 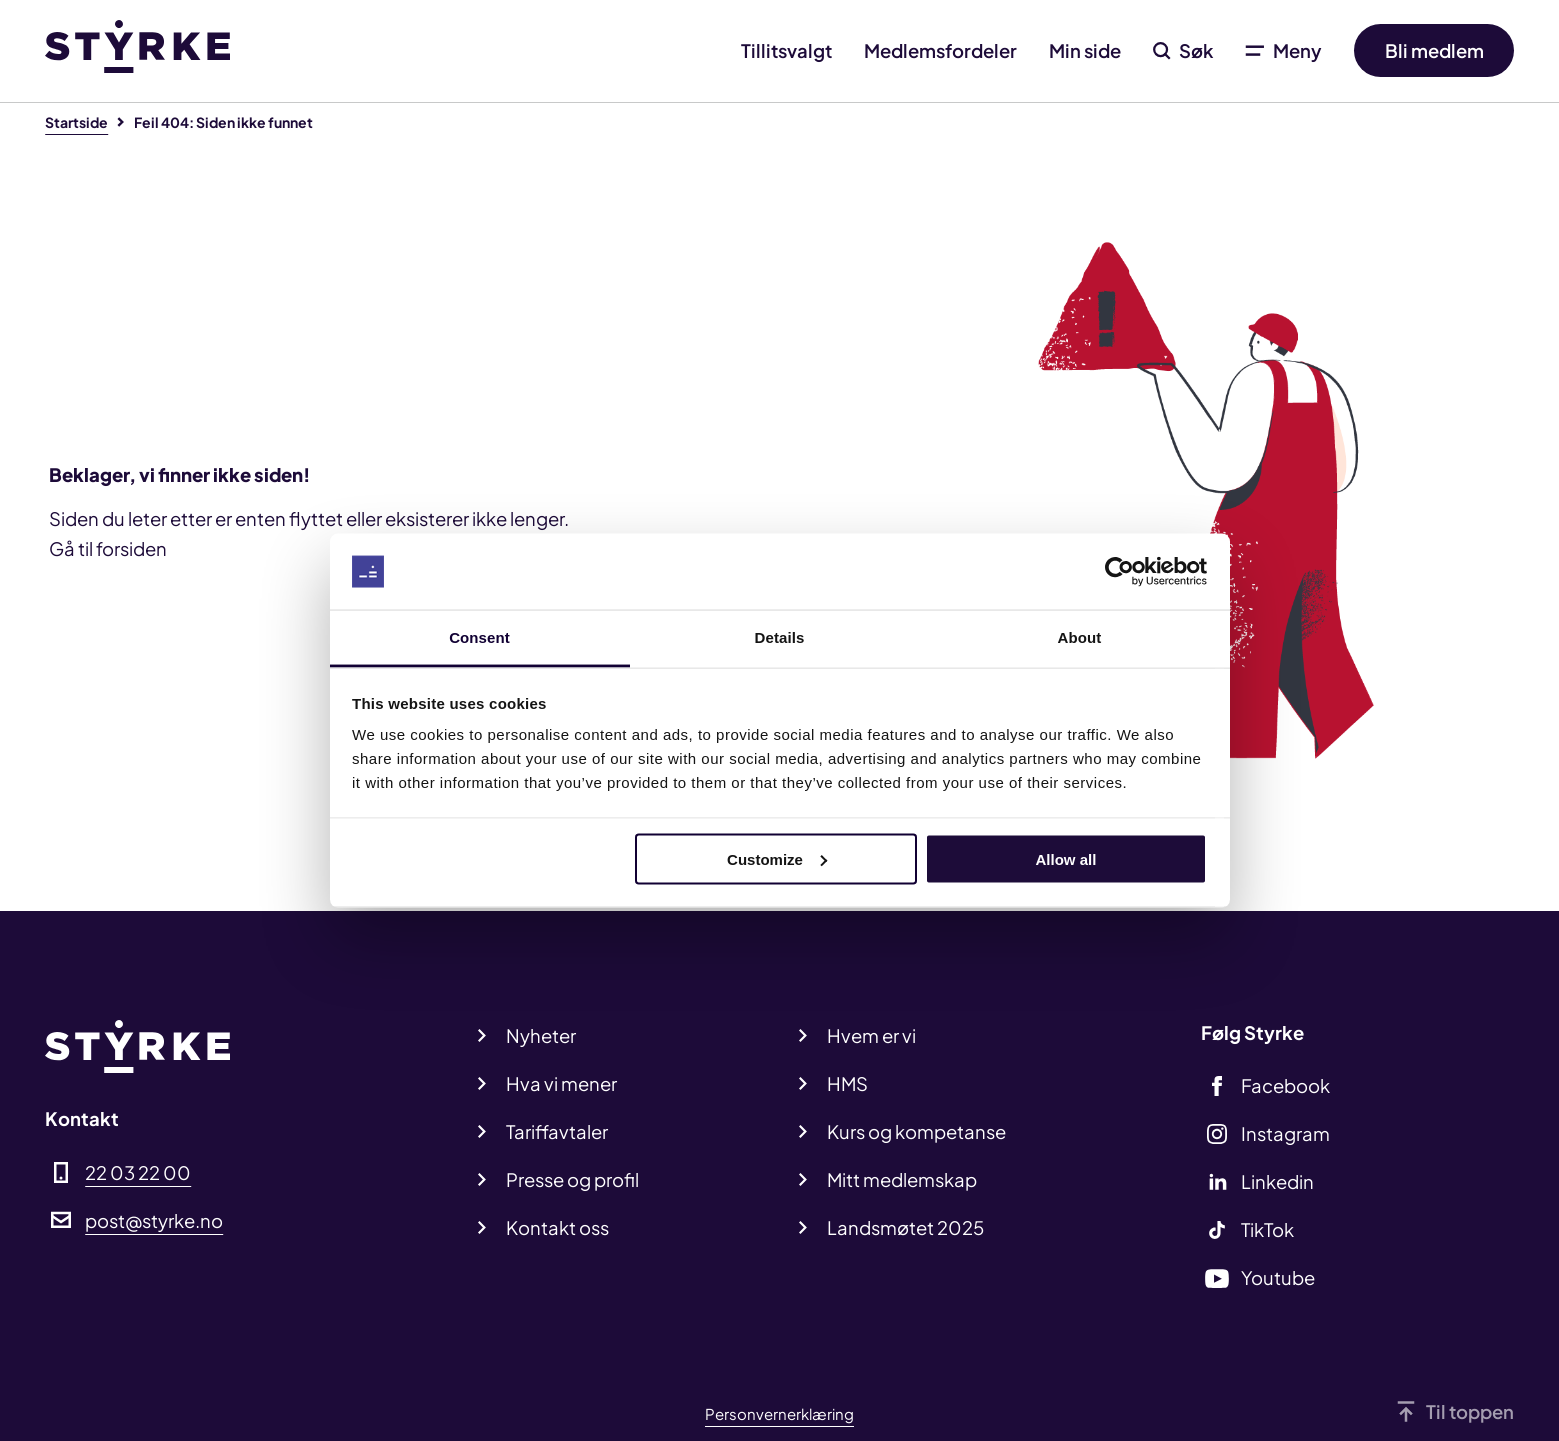 I want to click on Kurs og kompetanse, so click(x=916, y=1131).